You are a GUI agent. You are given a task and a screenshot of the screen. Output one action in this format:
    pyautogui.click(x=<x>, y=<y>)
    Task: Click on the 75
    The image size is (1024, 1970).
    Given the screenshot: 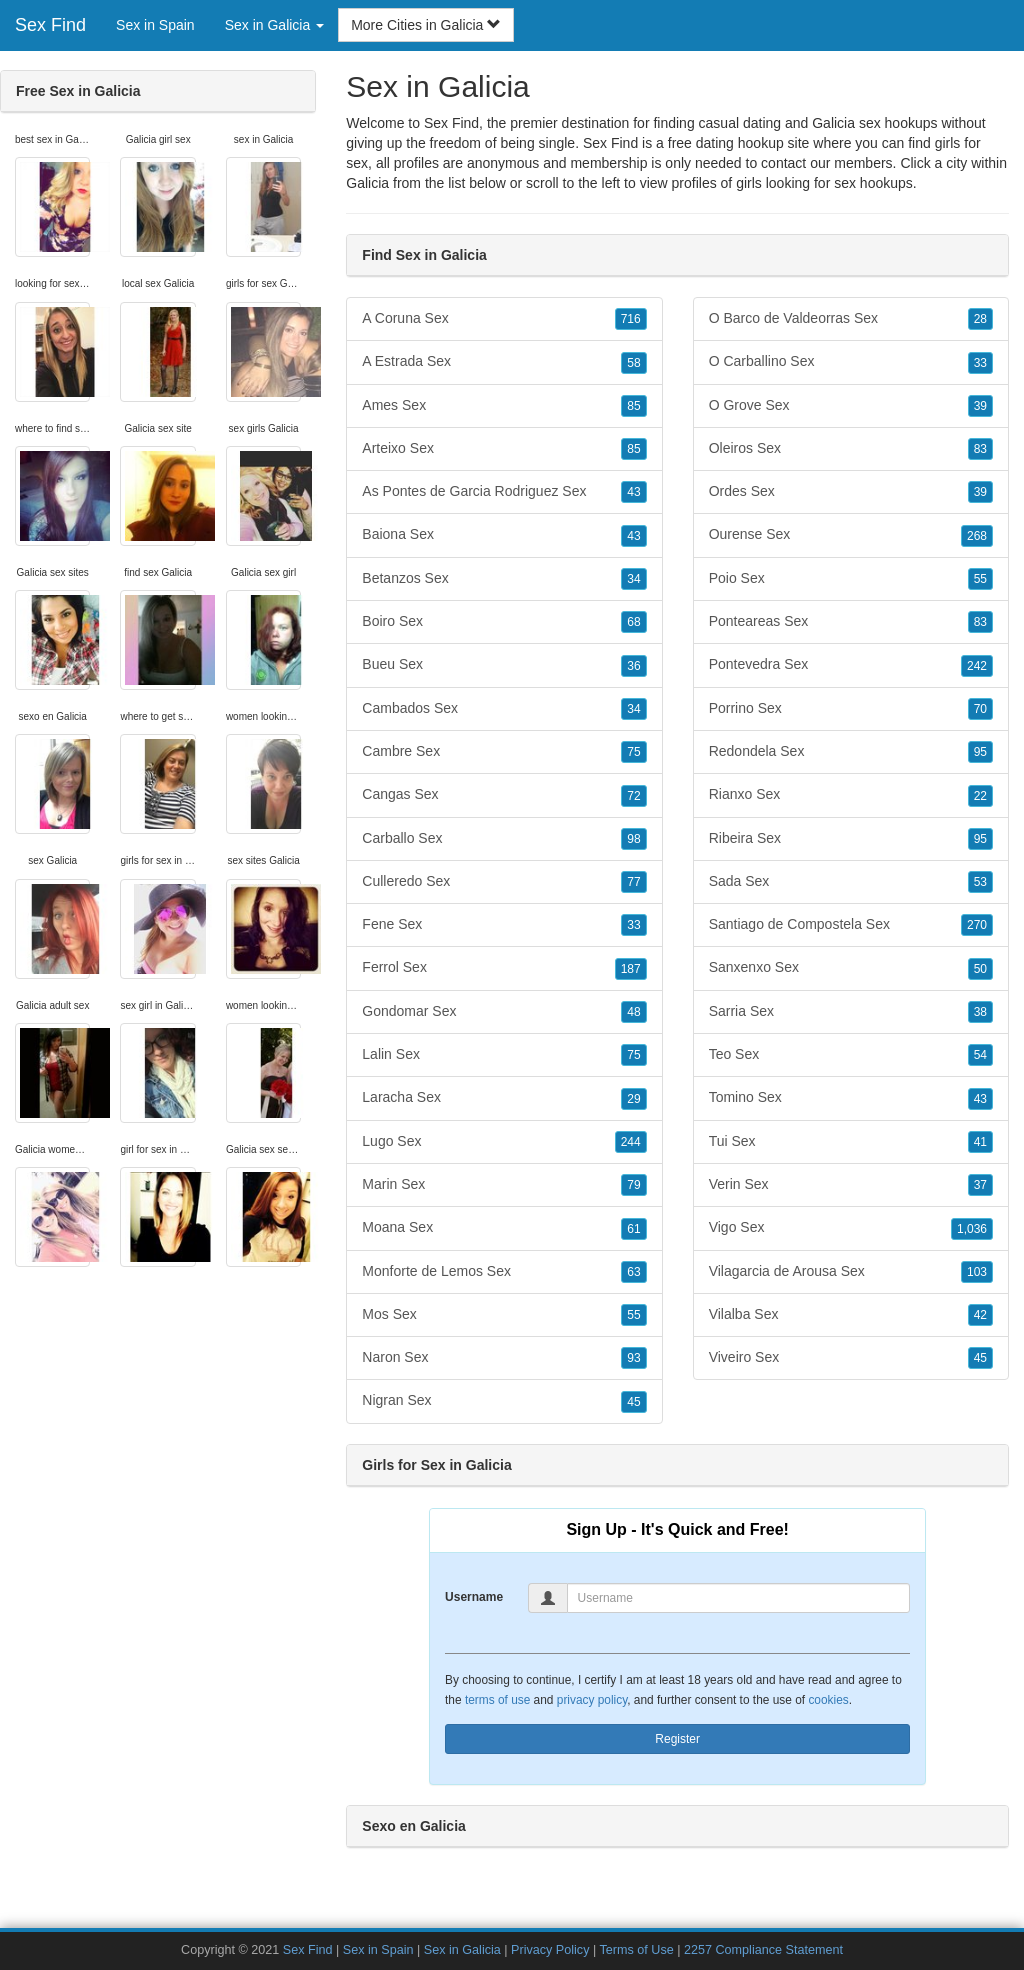 What is the action you would take?
    pyautogui.click(x=633, y=752)
    